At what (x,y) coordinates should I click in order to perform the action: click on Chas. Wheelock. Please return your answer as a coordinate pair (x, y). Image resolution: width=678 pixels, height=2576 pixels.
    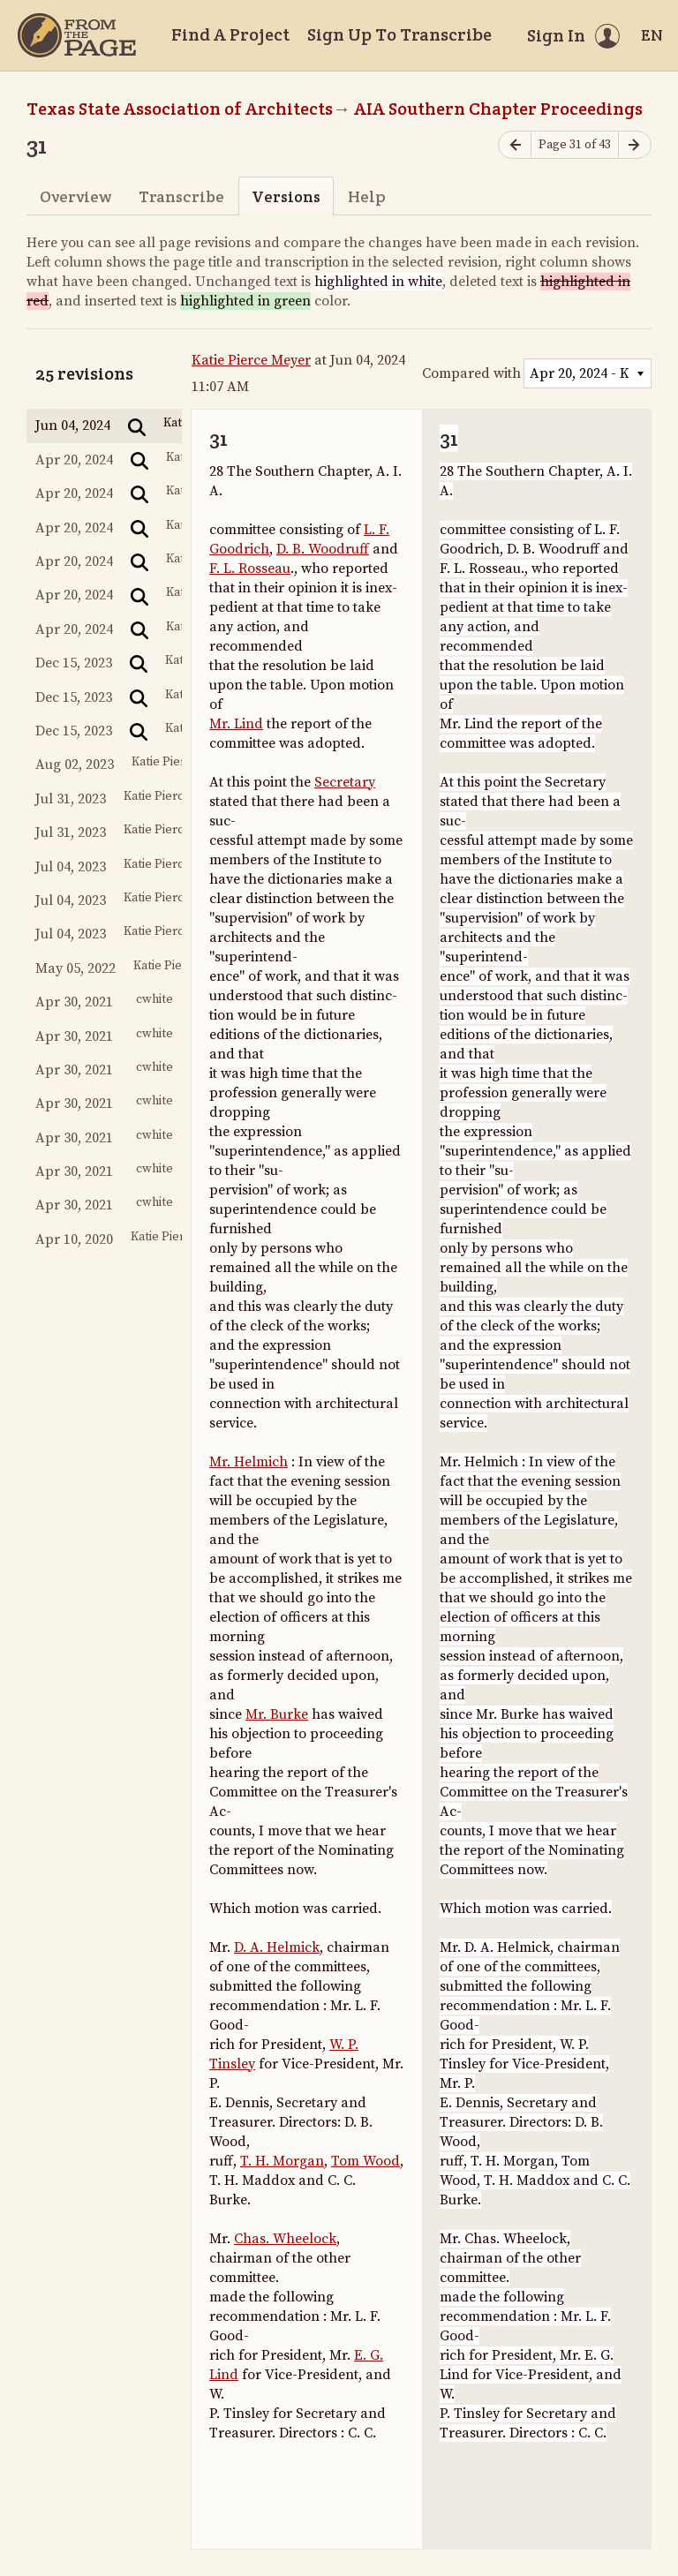
    Looking at the image, I should click on (285, 2239).